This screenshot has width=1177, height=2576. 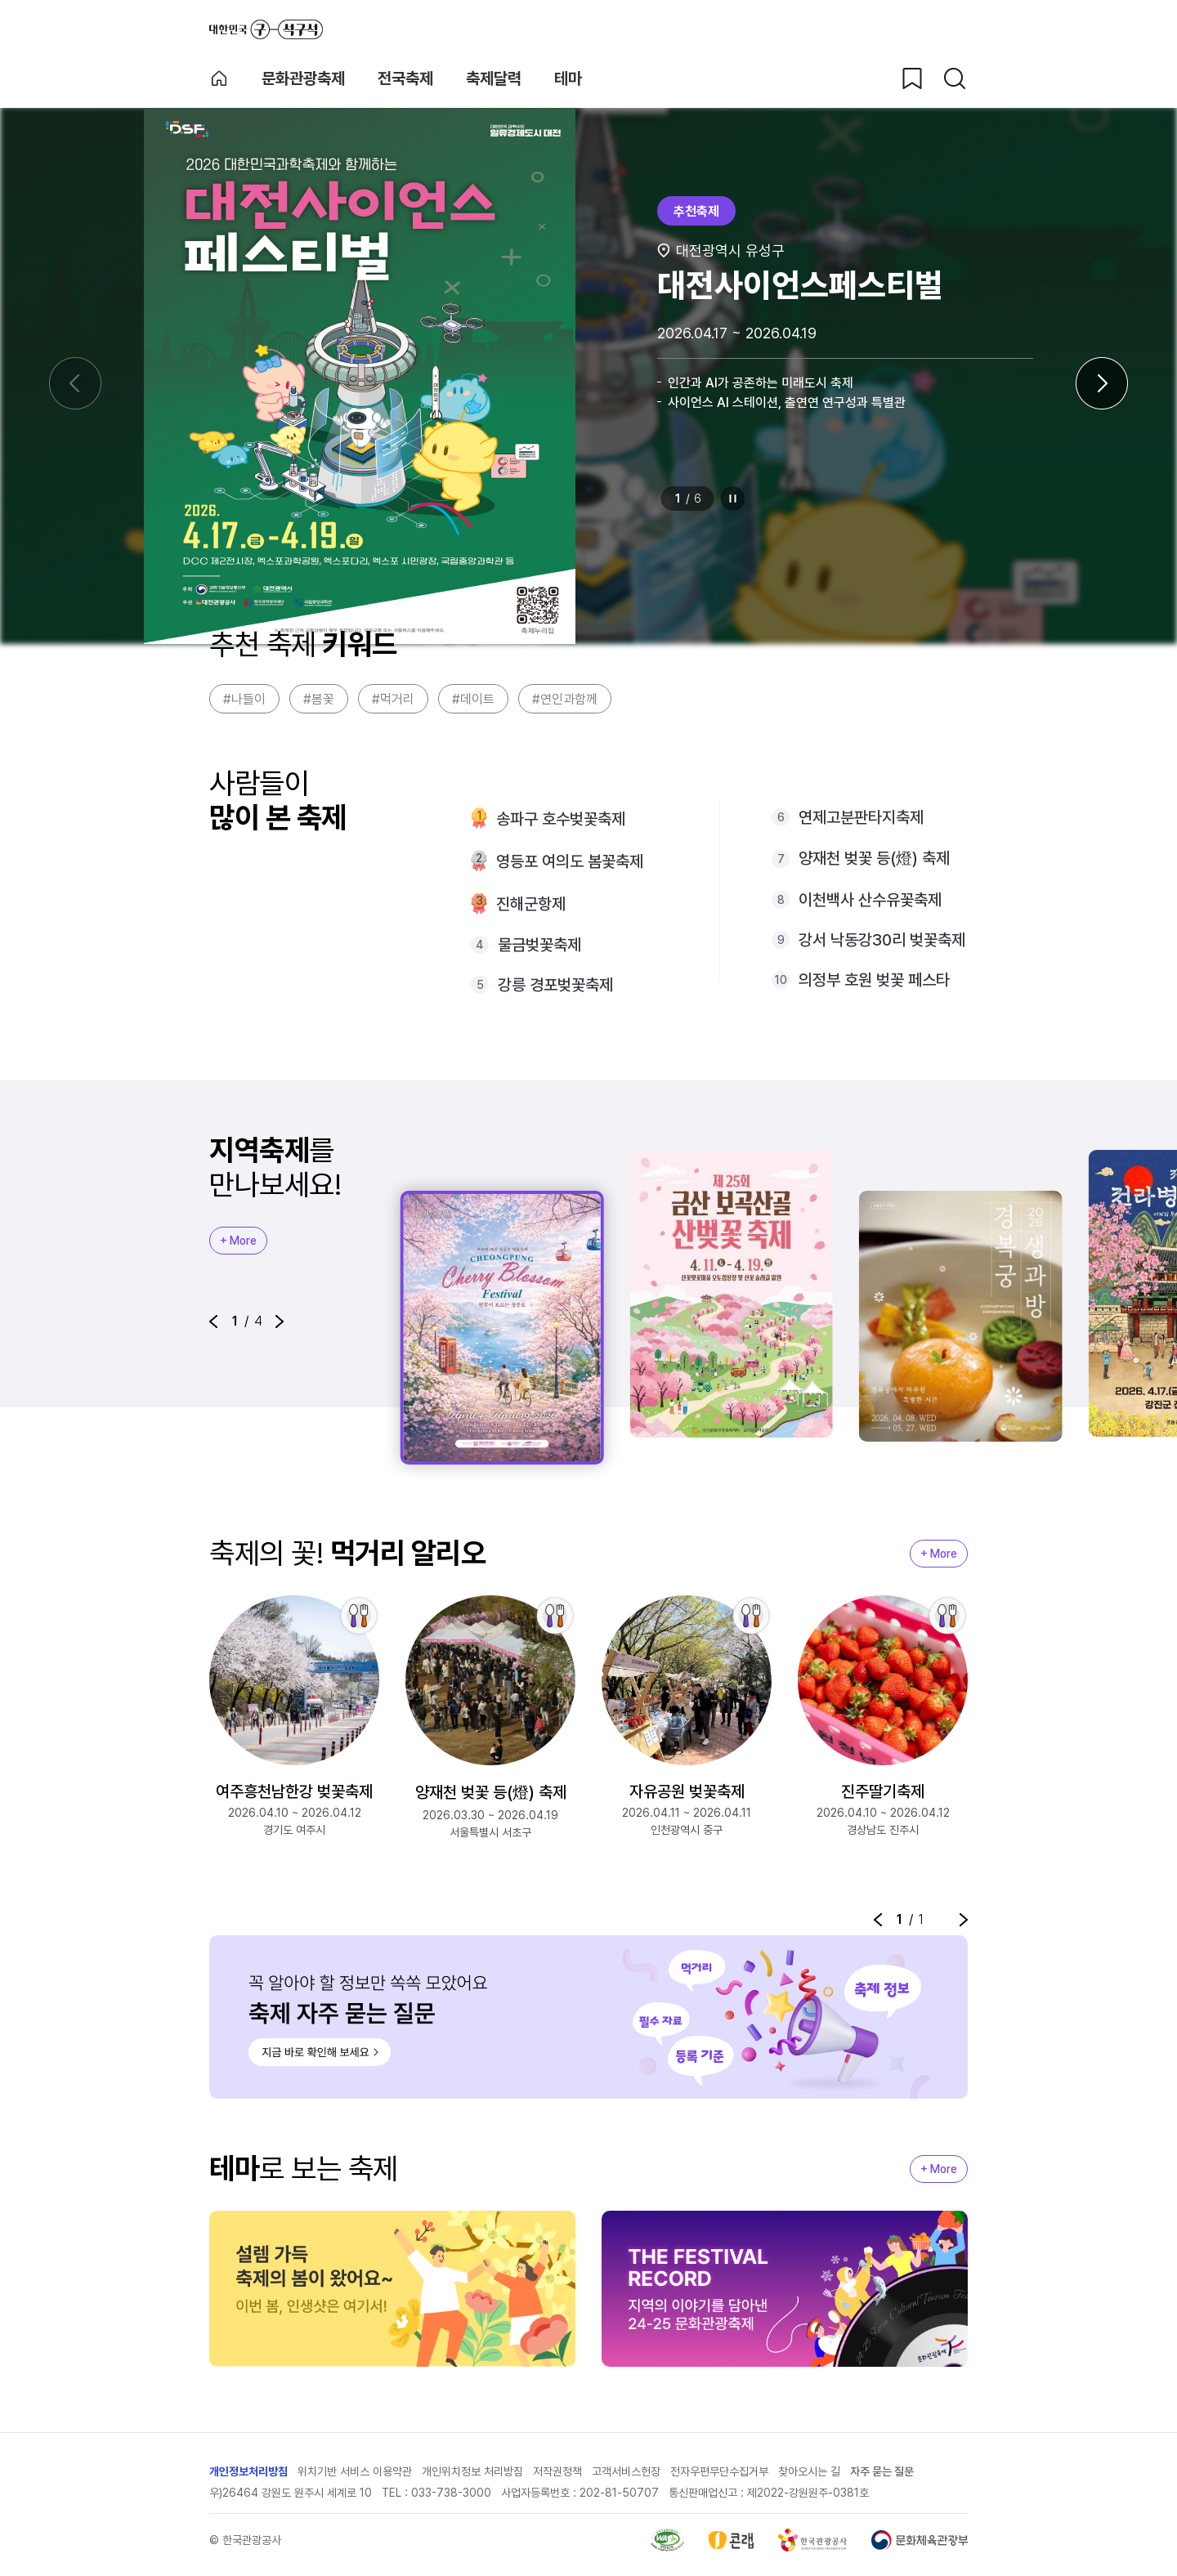 I want to click on 이천백사 산수유꽃축제, so click(x=870, y=900).